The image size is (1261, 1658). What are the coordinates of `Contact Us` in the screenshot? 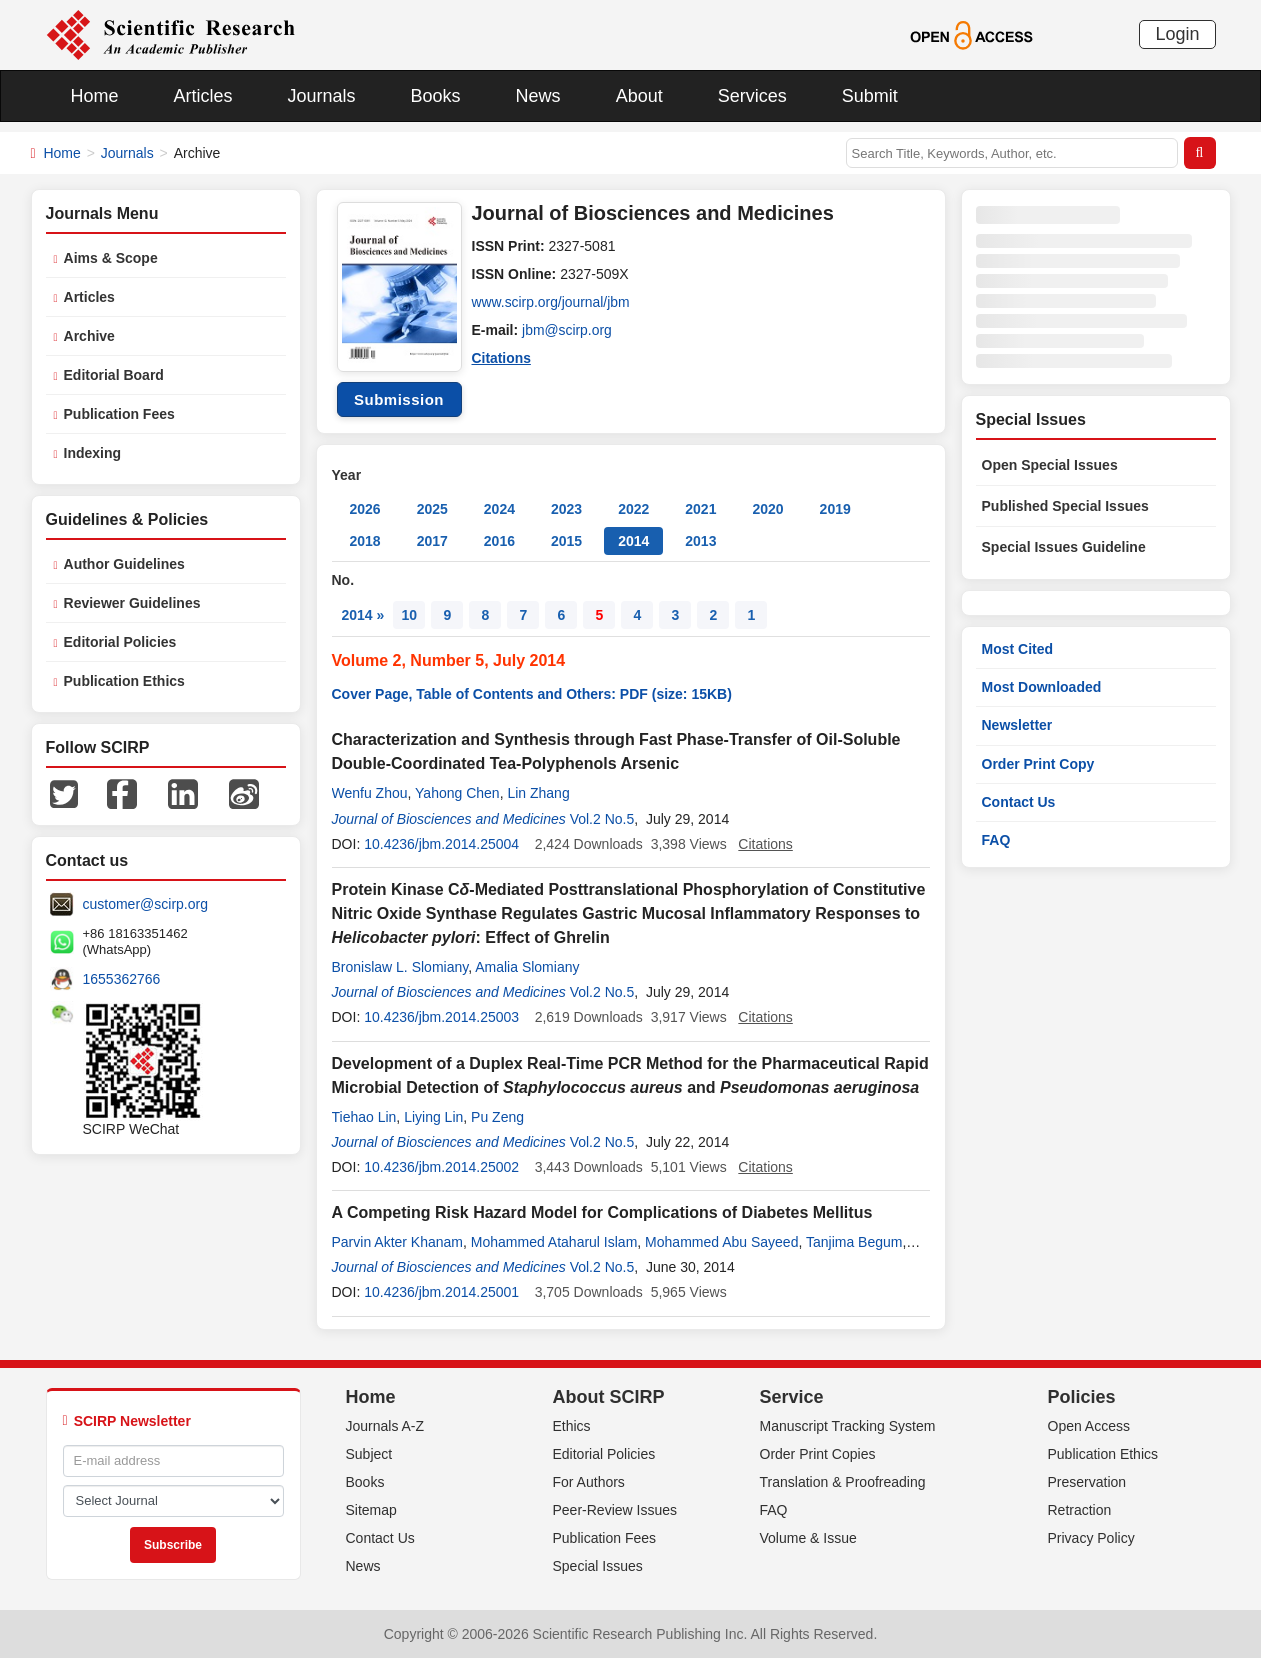 It's located at (1019, 802).